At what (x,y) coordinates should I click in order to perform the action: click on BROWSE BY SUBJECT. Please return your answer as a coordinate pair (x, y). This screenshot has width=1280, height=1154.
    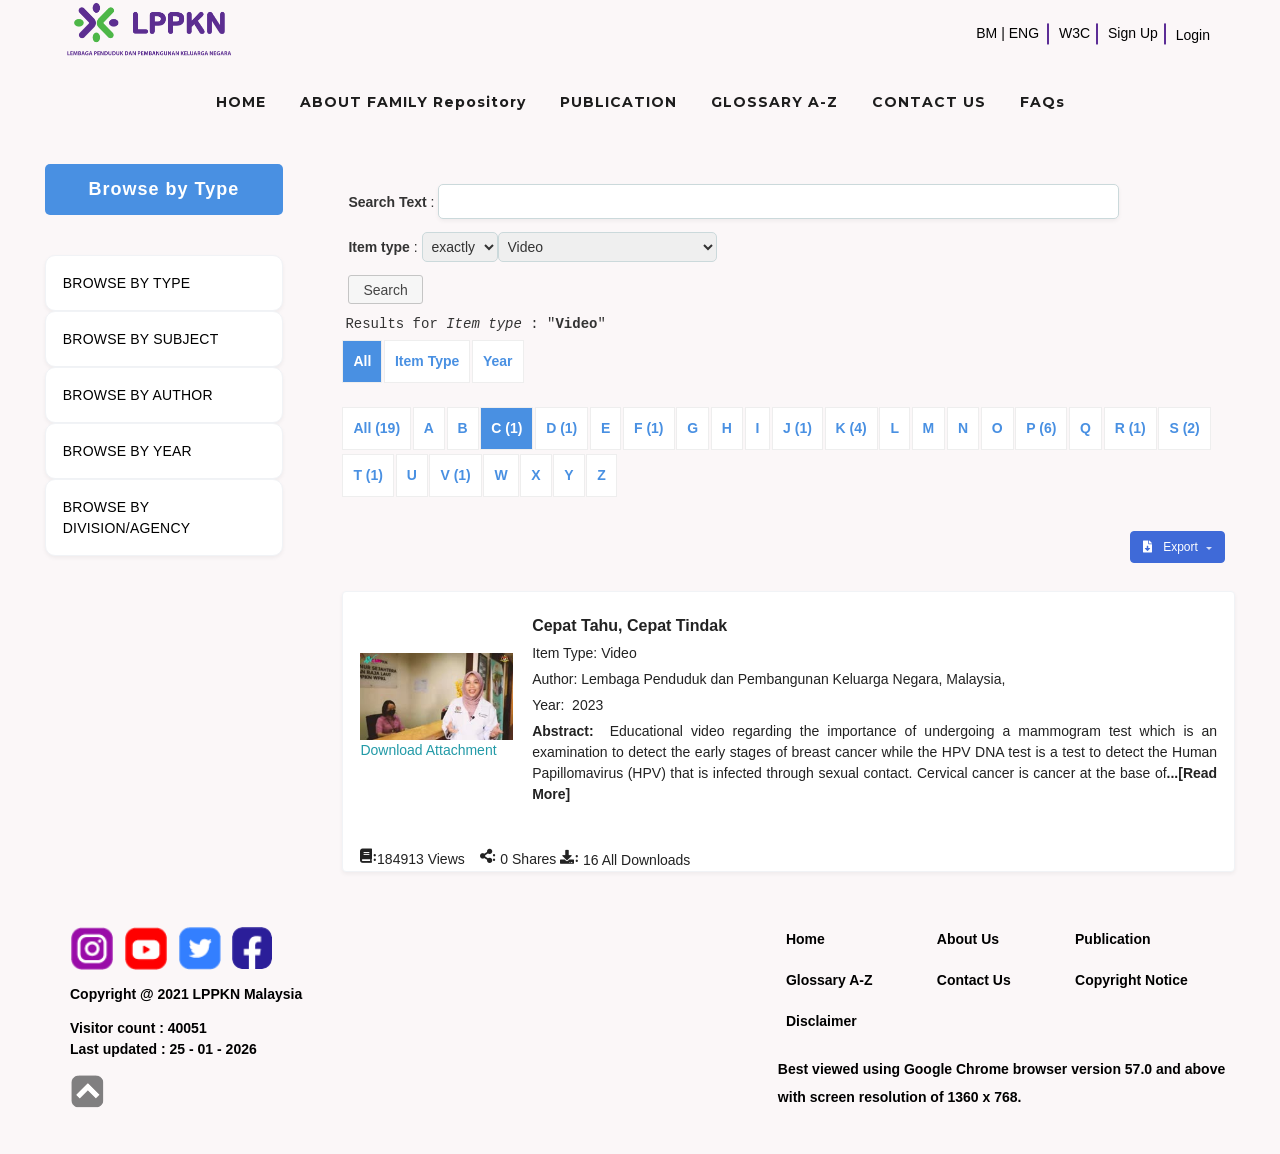
    Looking at the image, I should click on (141, 339).